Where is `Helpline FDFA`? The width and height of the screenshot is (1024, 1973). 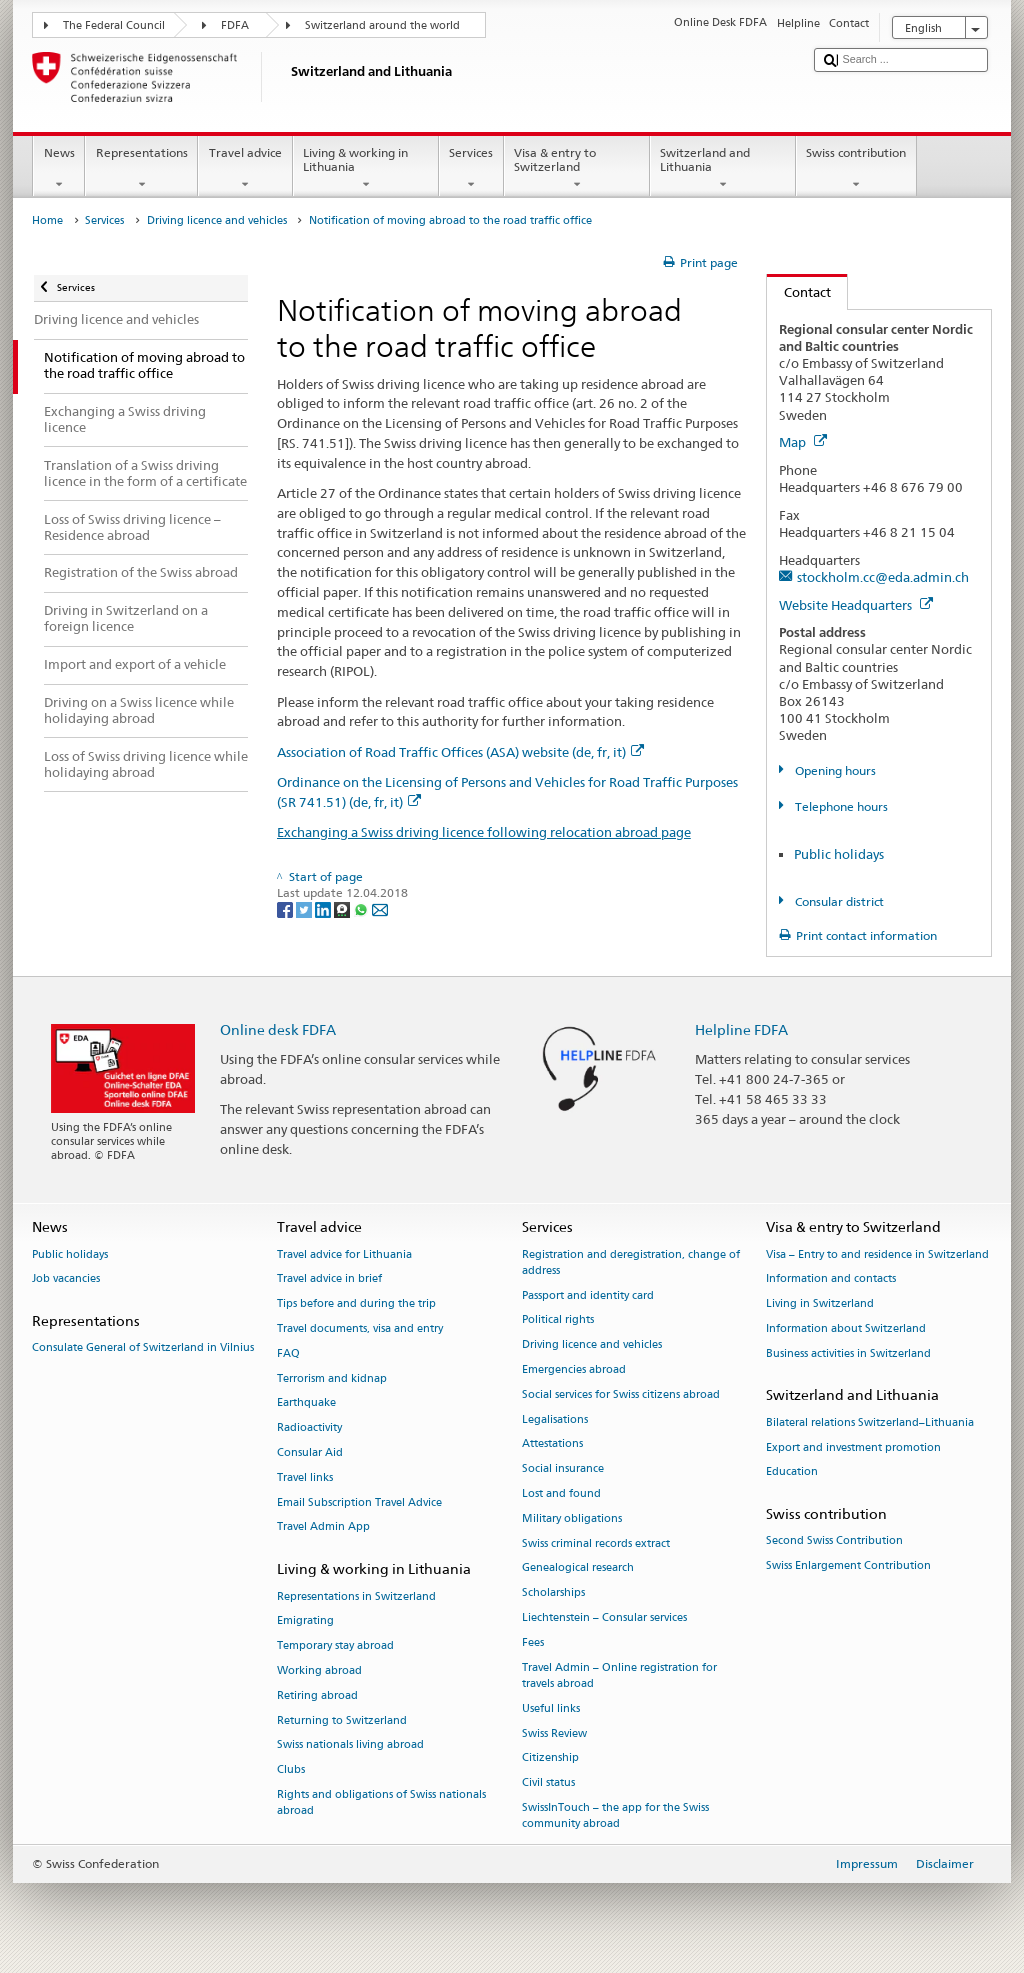 Helpline FDFA is located at coordinates (741, 1029).